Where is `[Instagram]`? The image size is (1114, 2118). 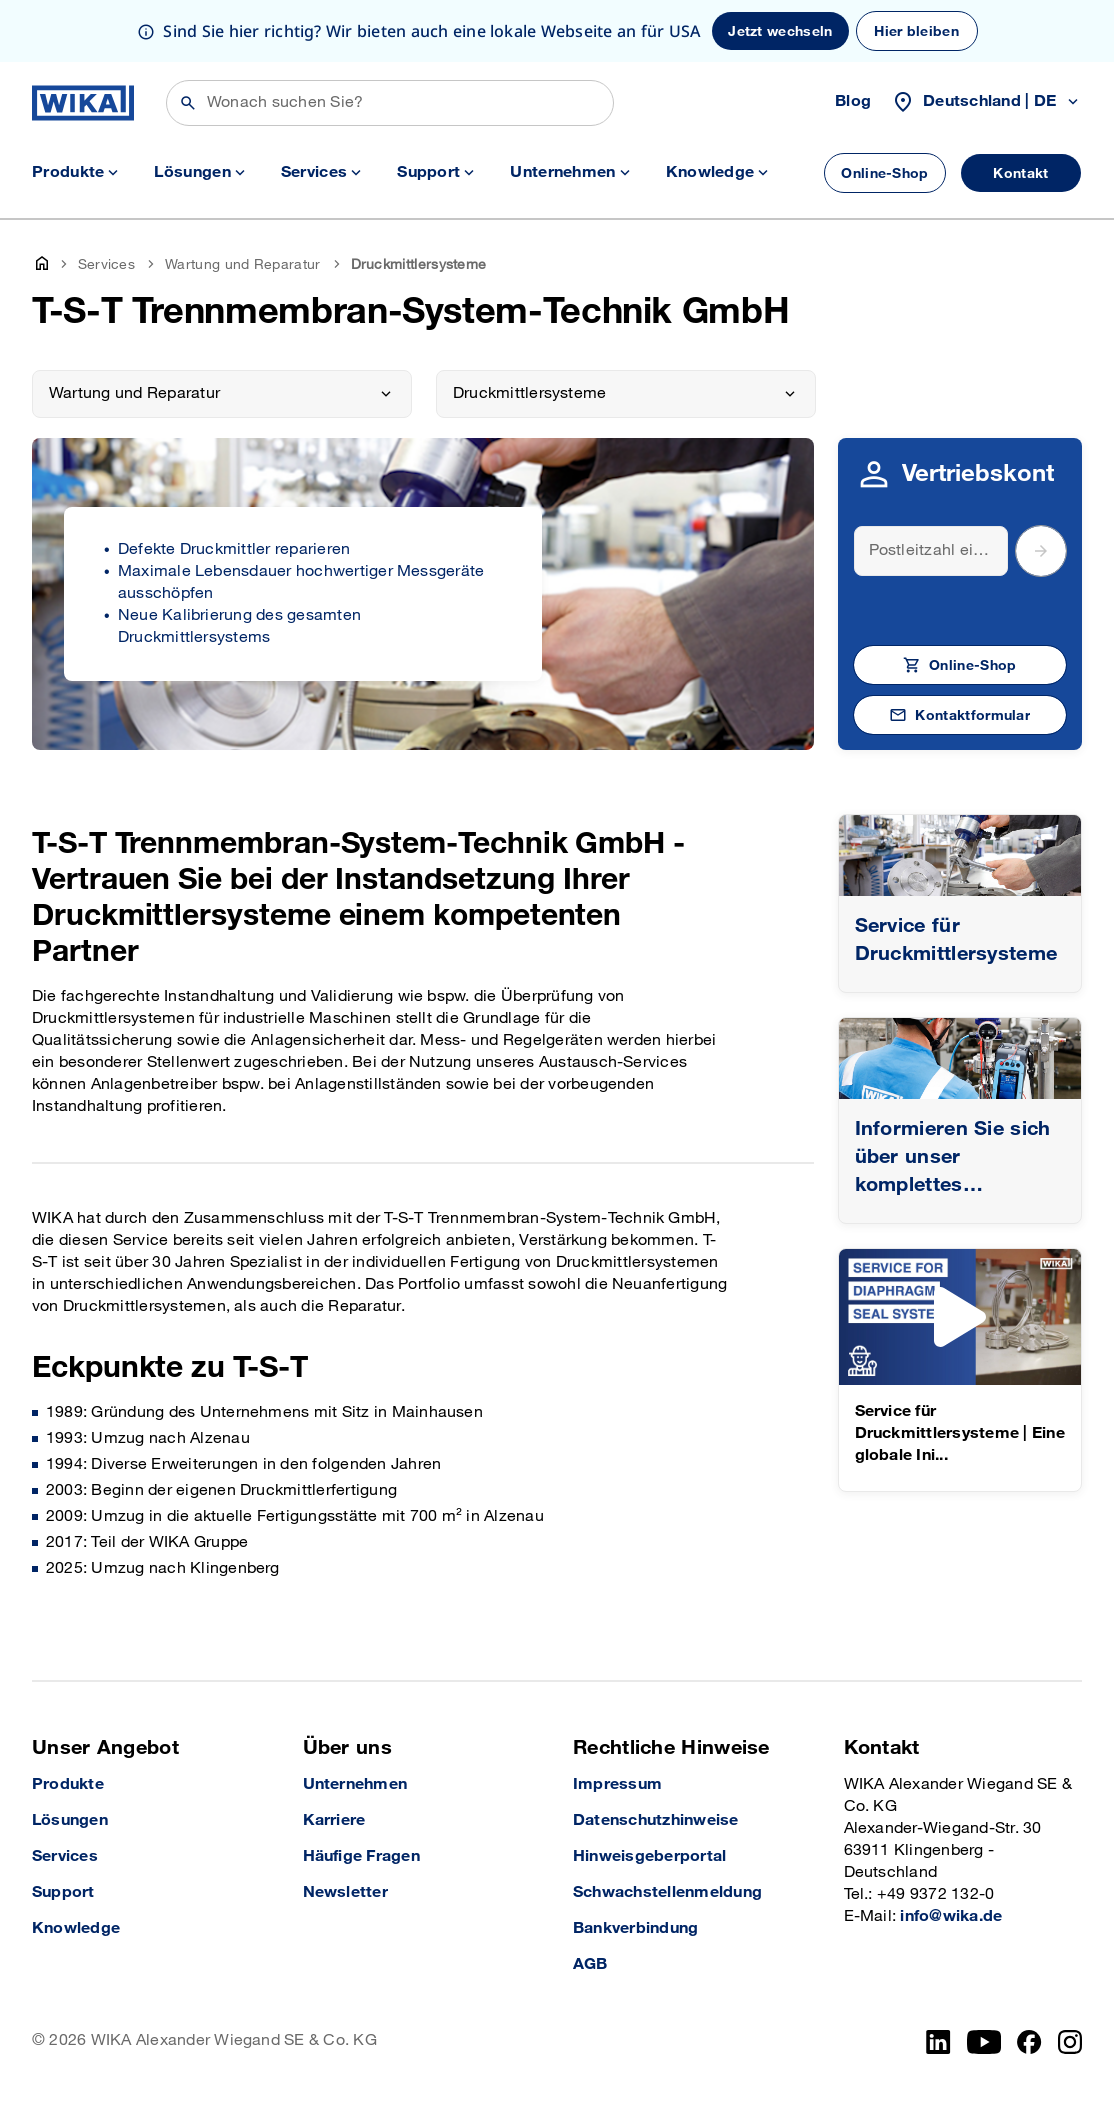 [Instagram] is located at coordinates (1070, 2042).